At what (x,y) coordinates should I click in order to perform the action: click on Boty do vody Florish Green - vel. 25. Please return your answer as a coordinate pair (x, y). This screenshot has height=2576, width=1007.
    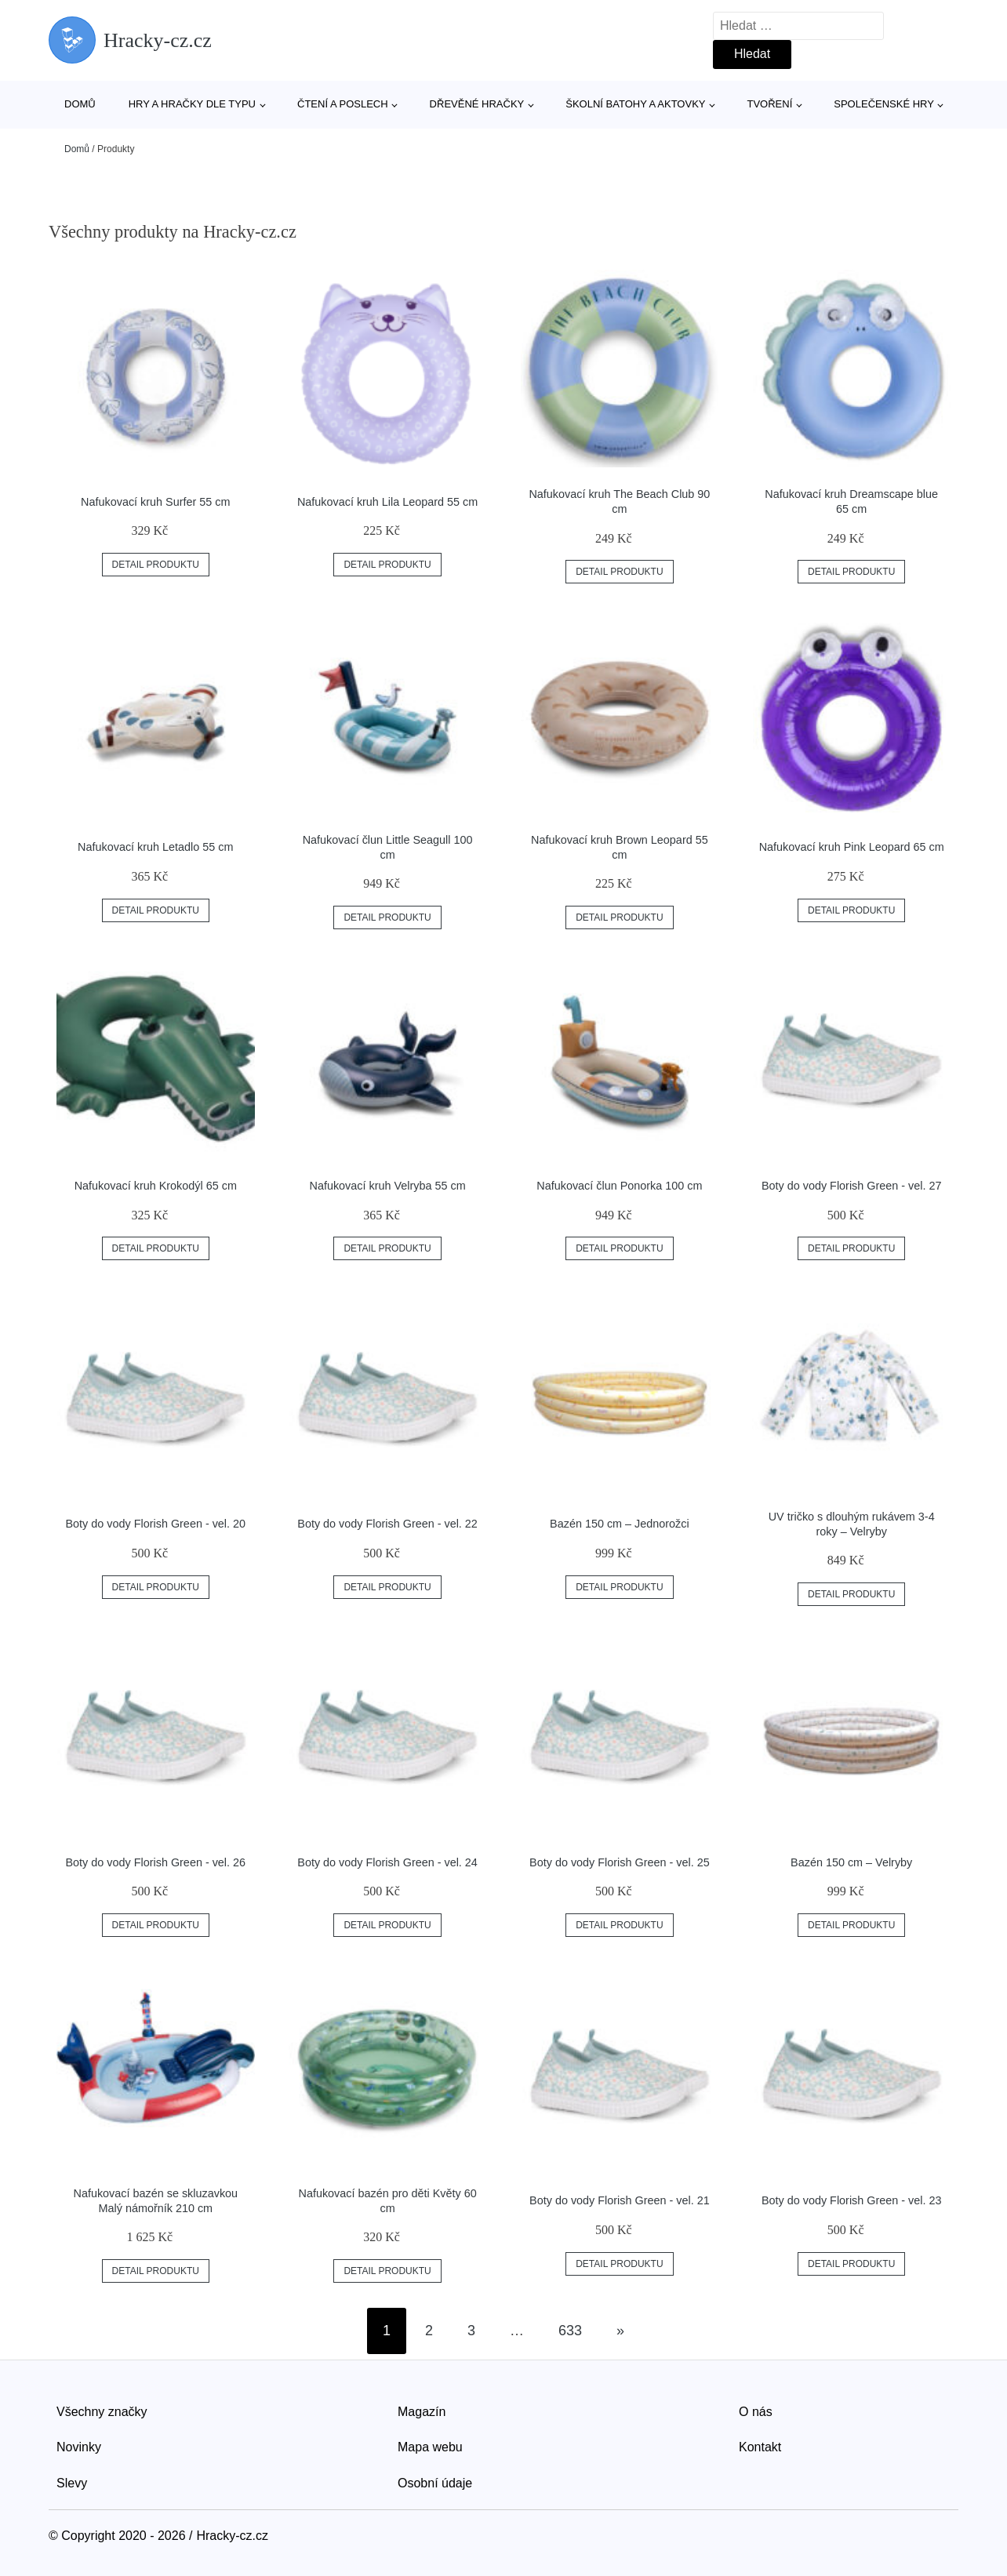
    Looking at the image, I should click on (619, 1862).